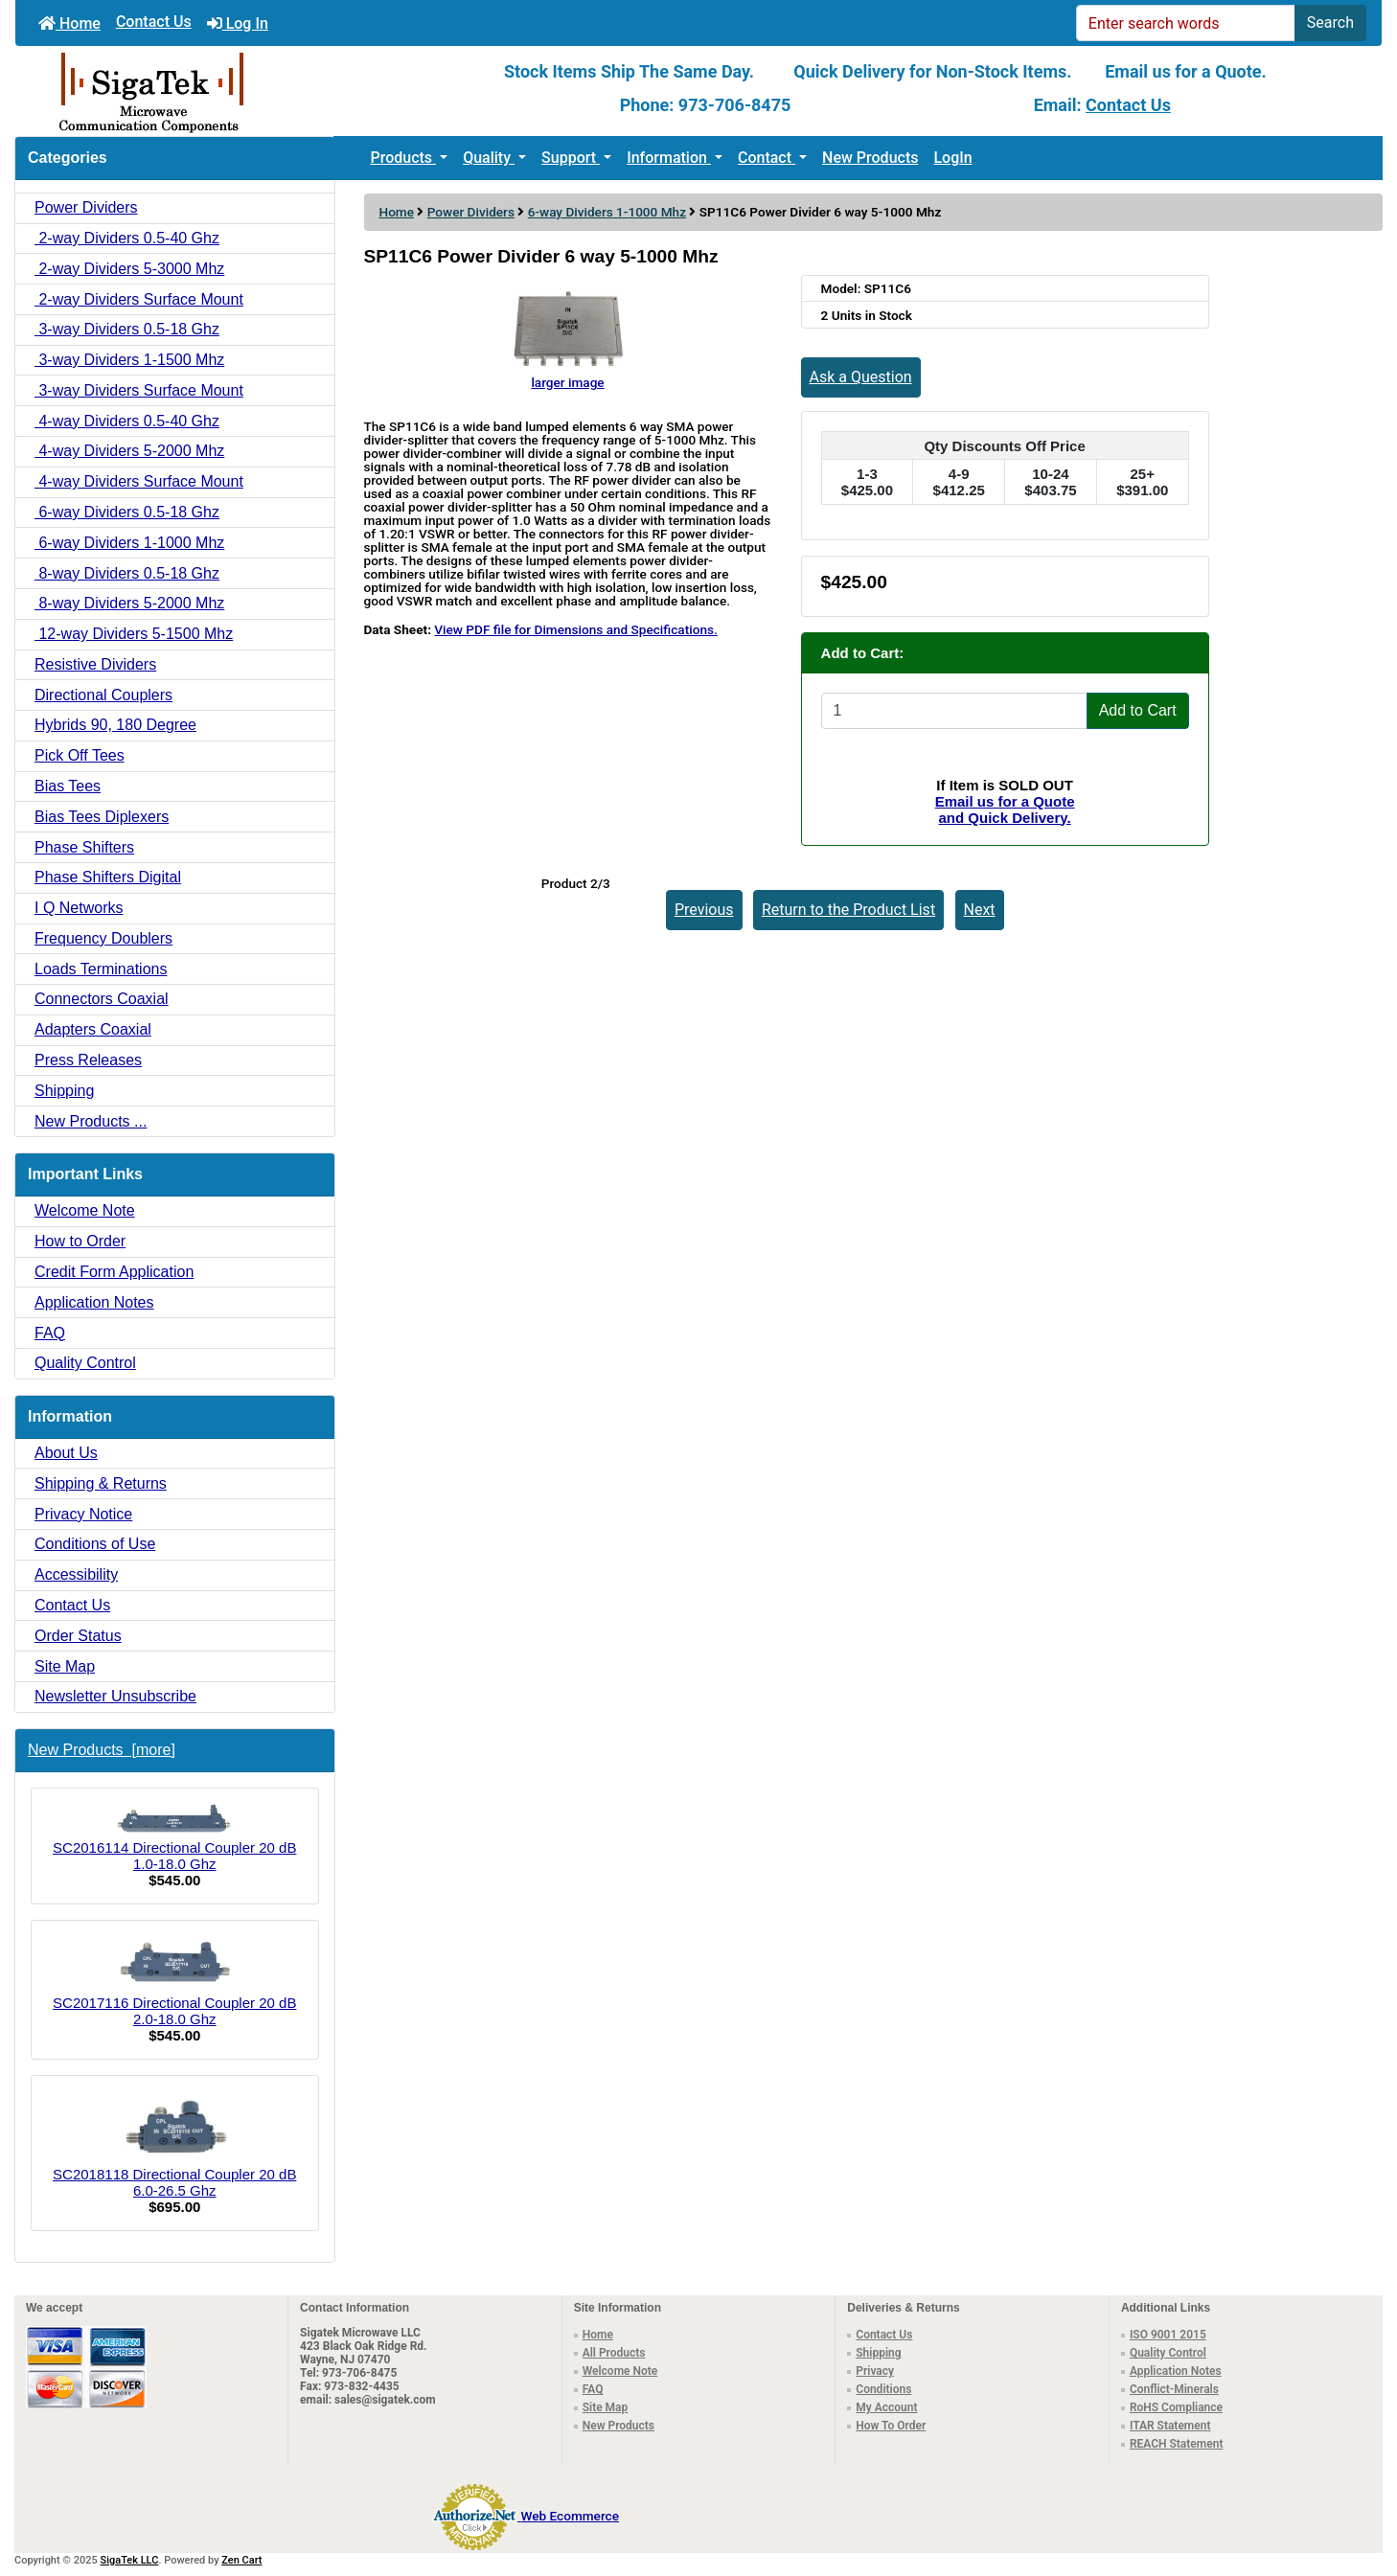  Describe the element at coordinates (174, 1981) in the screenshot. I see `SC2017116 Directional Coupler 20 dB 2.0-18.0 Ghz` at that location.